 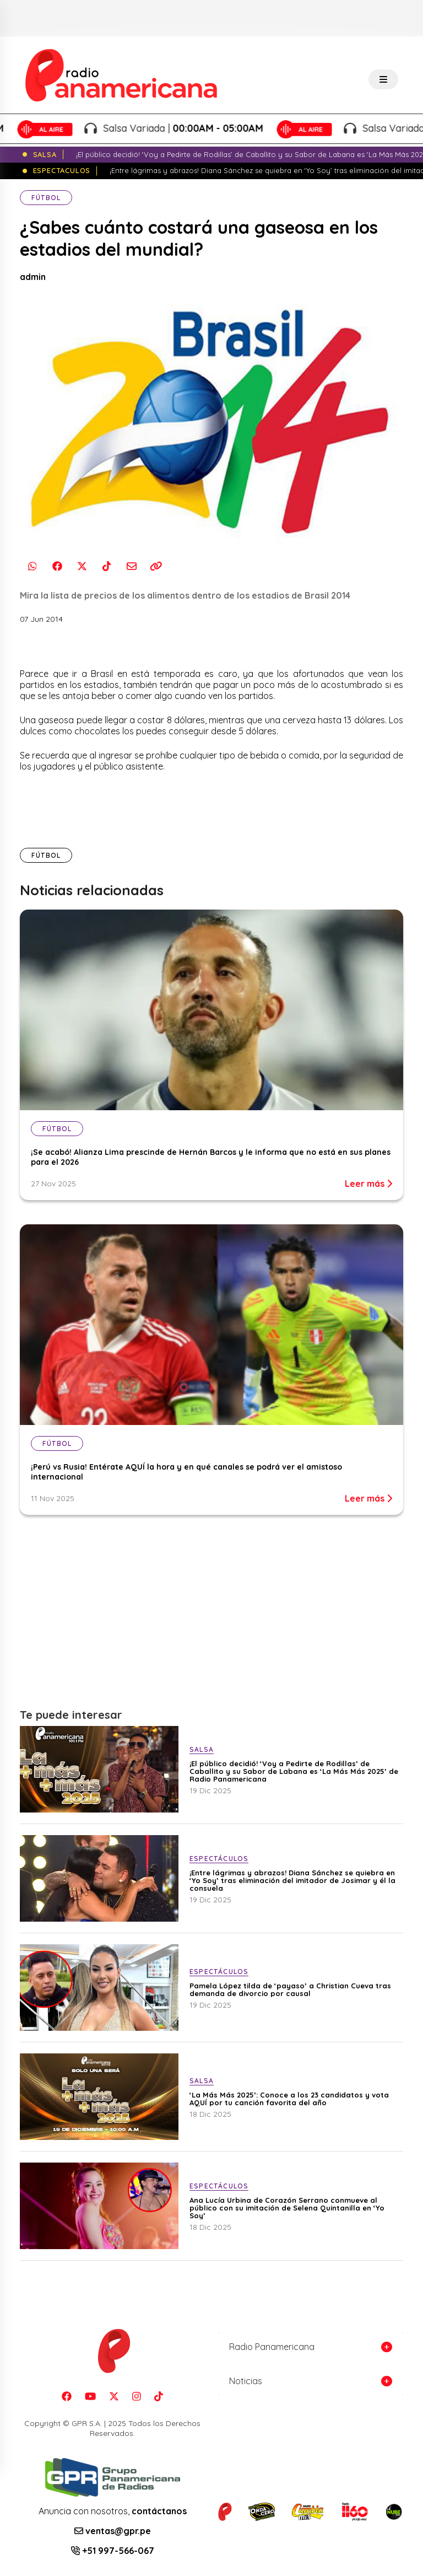 What do you see at coordinates (286, 2207) in the screenshot?
I see `Ana Lucía Urbina de Corazón Serrano conmueve al público con su imitación de Selena Quintanilla en ‘Yo Soy’` at bounding box center [286, 2207].